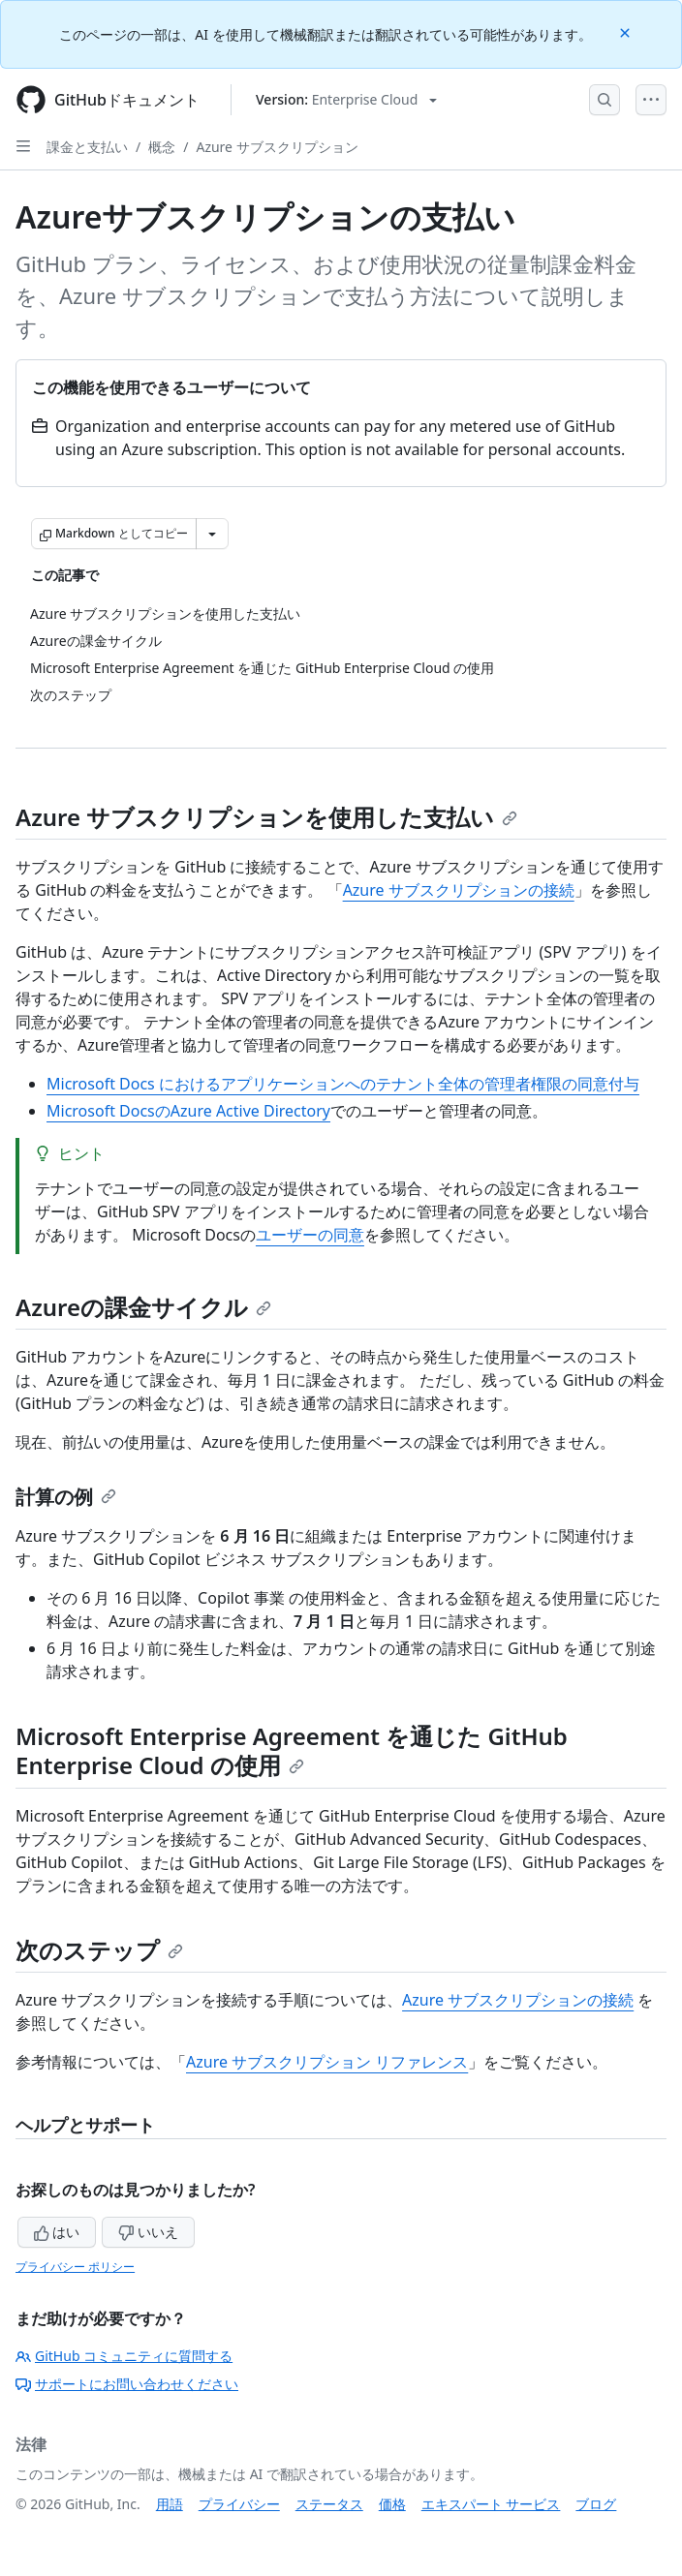 This screenshot has height=2576, width=682. What do you see at coordinates (127, 2384) in the screenshot?
I see `サポートにお問い合わせください` at bounding box center [127, 2384].